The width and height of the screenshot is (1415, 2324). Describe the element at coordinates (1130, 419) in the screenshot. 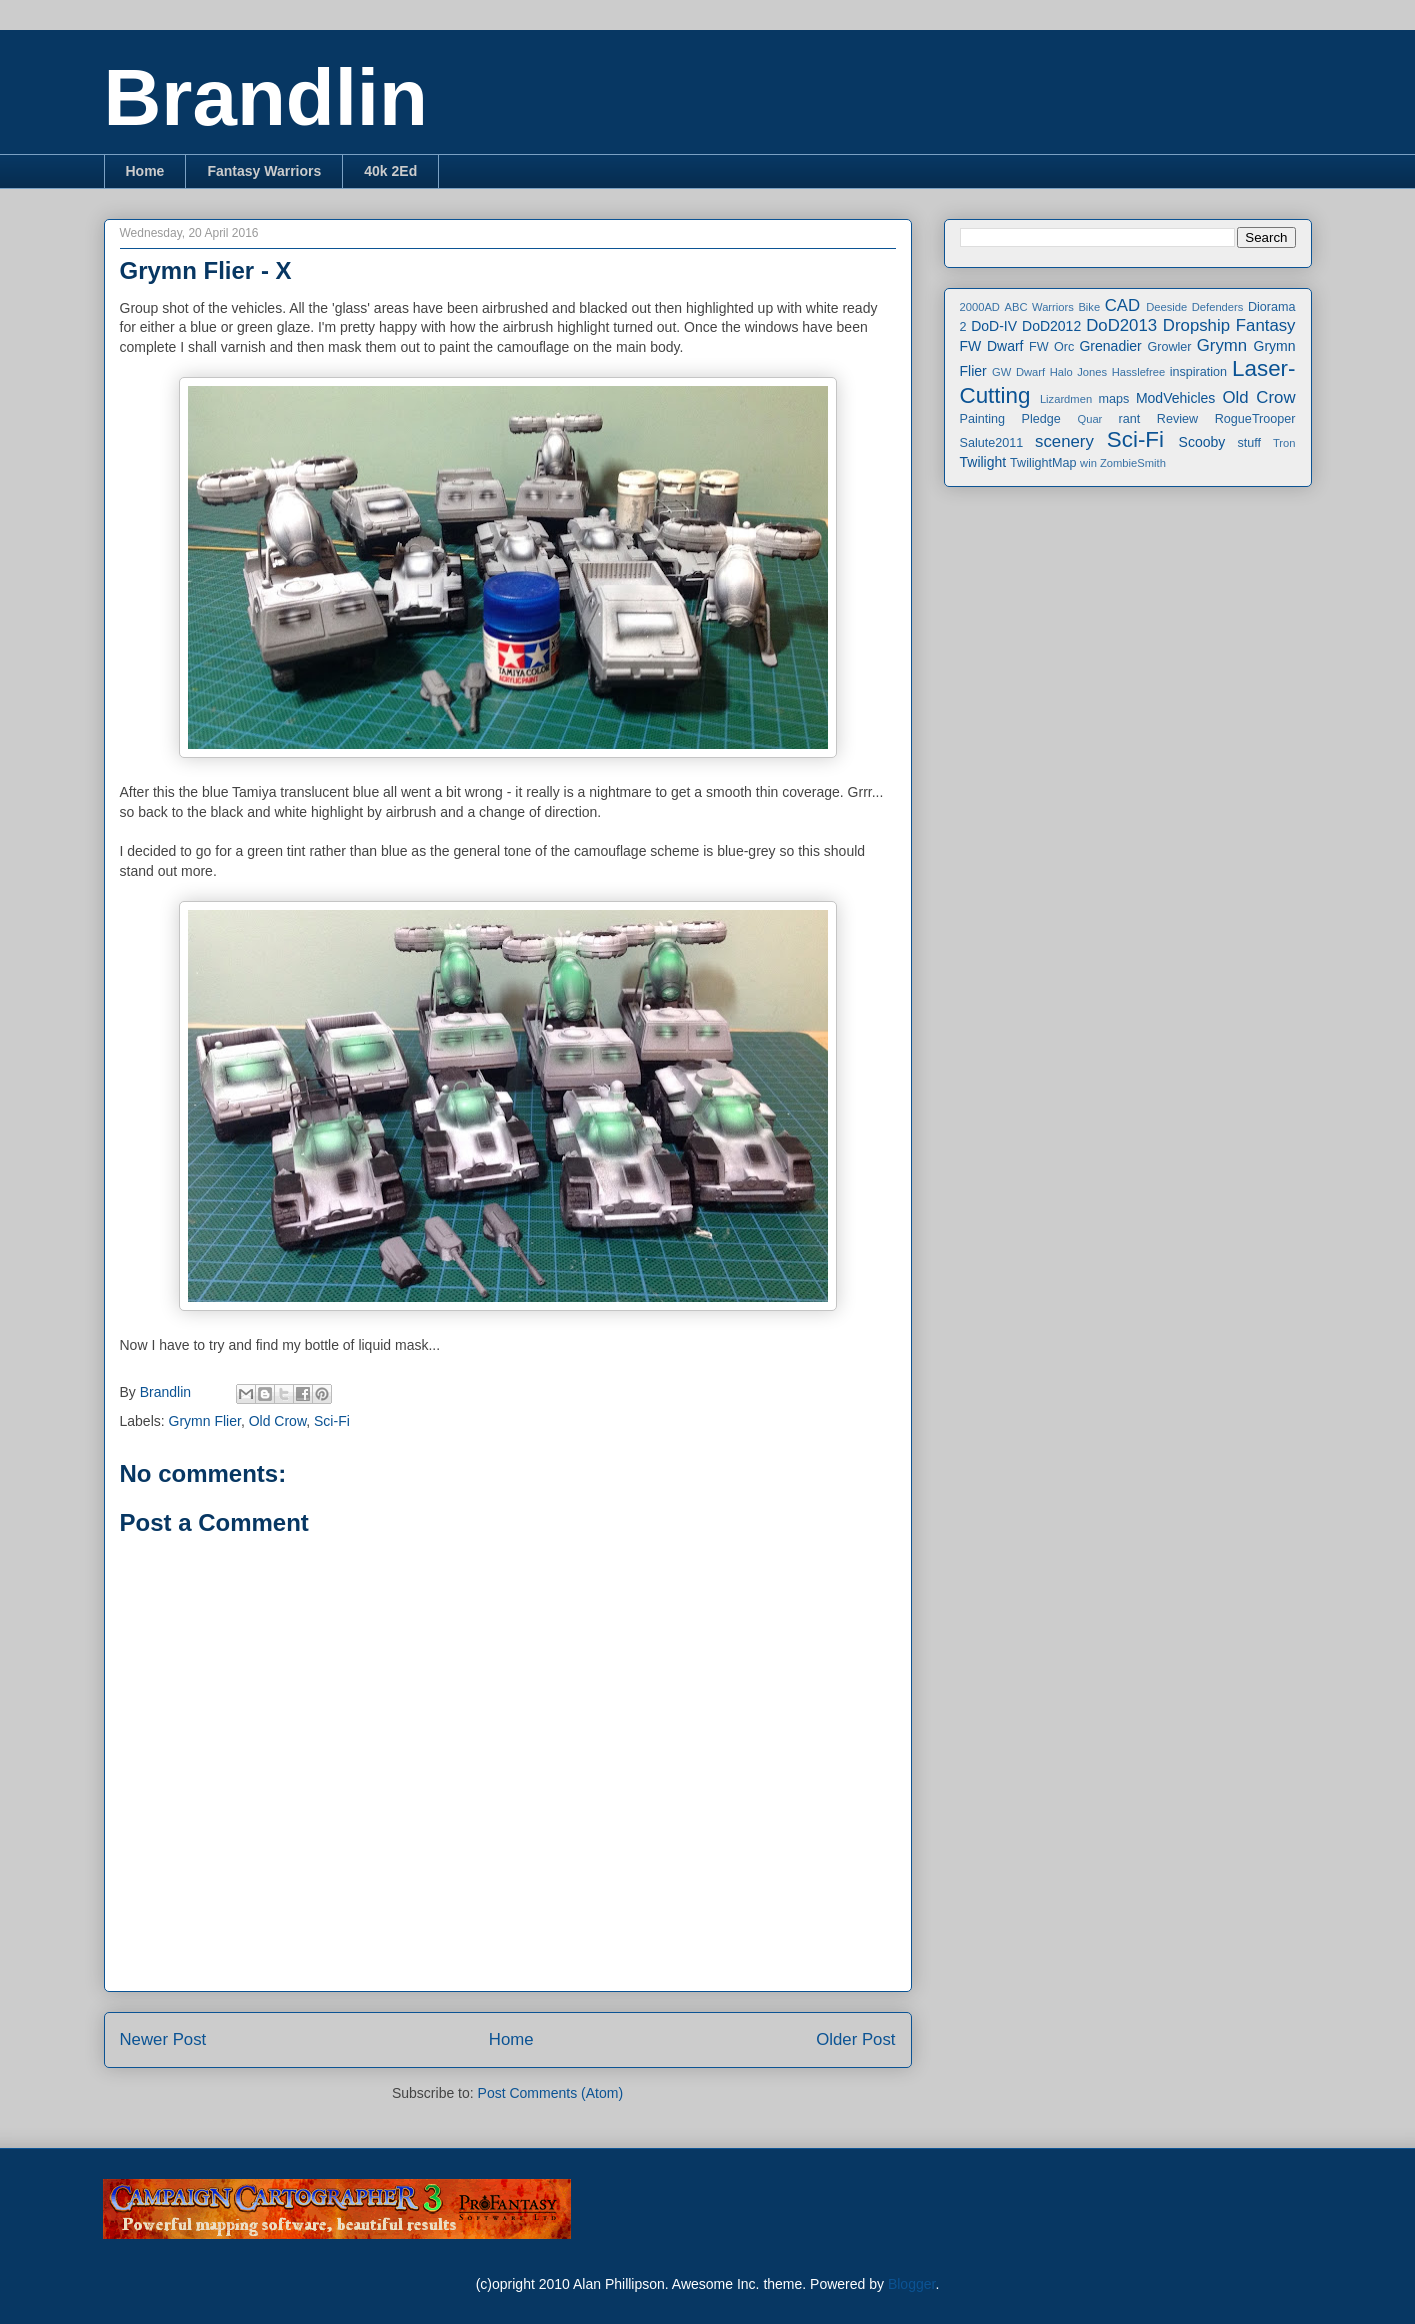

I see `rant` at that location.